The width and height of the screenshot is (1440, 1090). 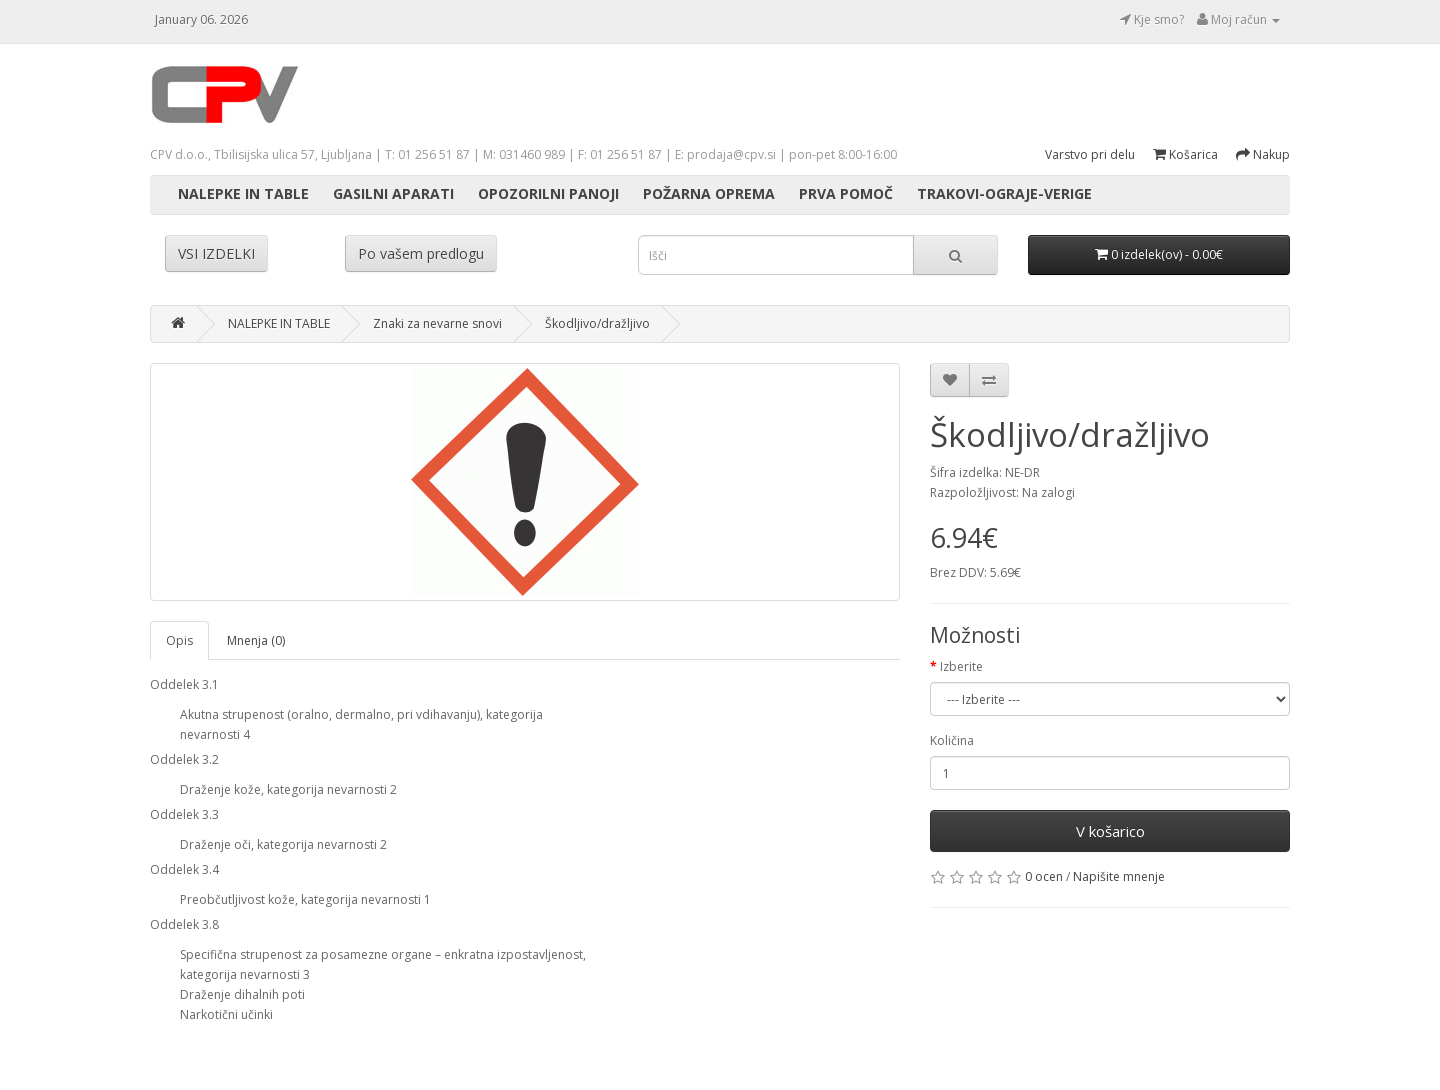 What do you see at coordinates (548, 193) in the screenshot?
I see `OPOZORILNI PANOJI` at bounding box center [548, 193].